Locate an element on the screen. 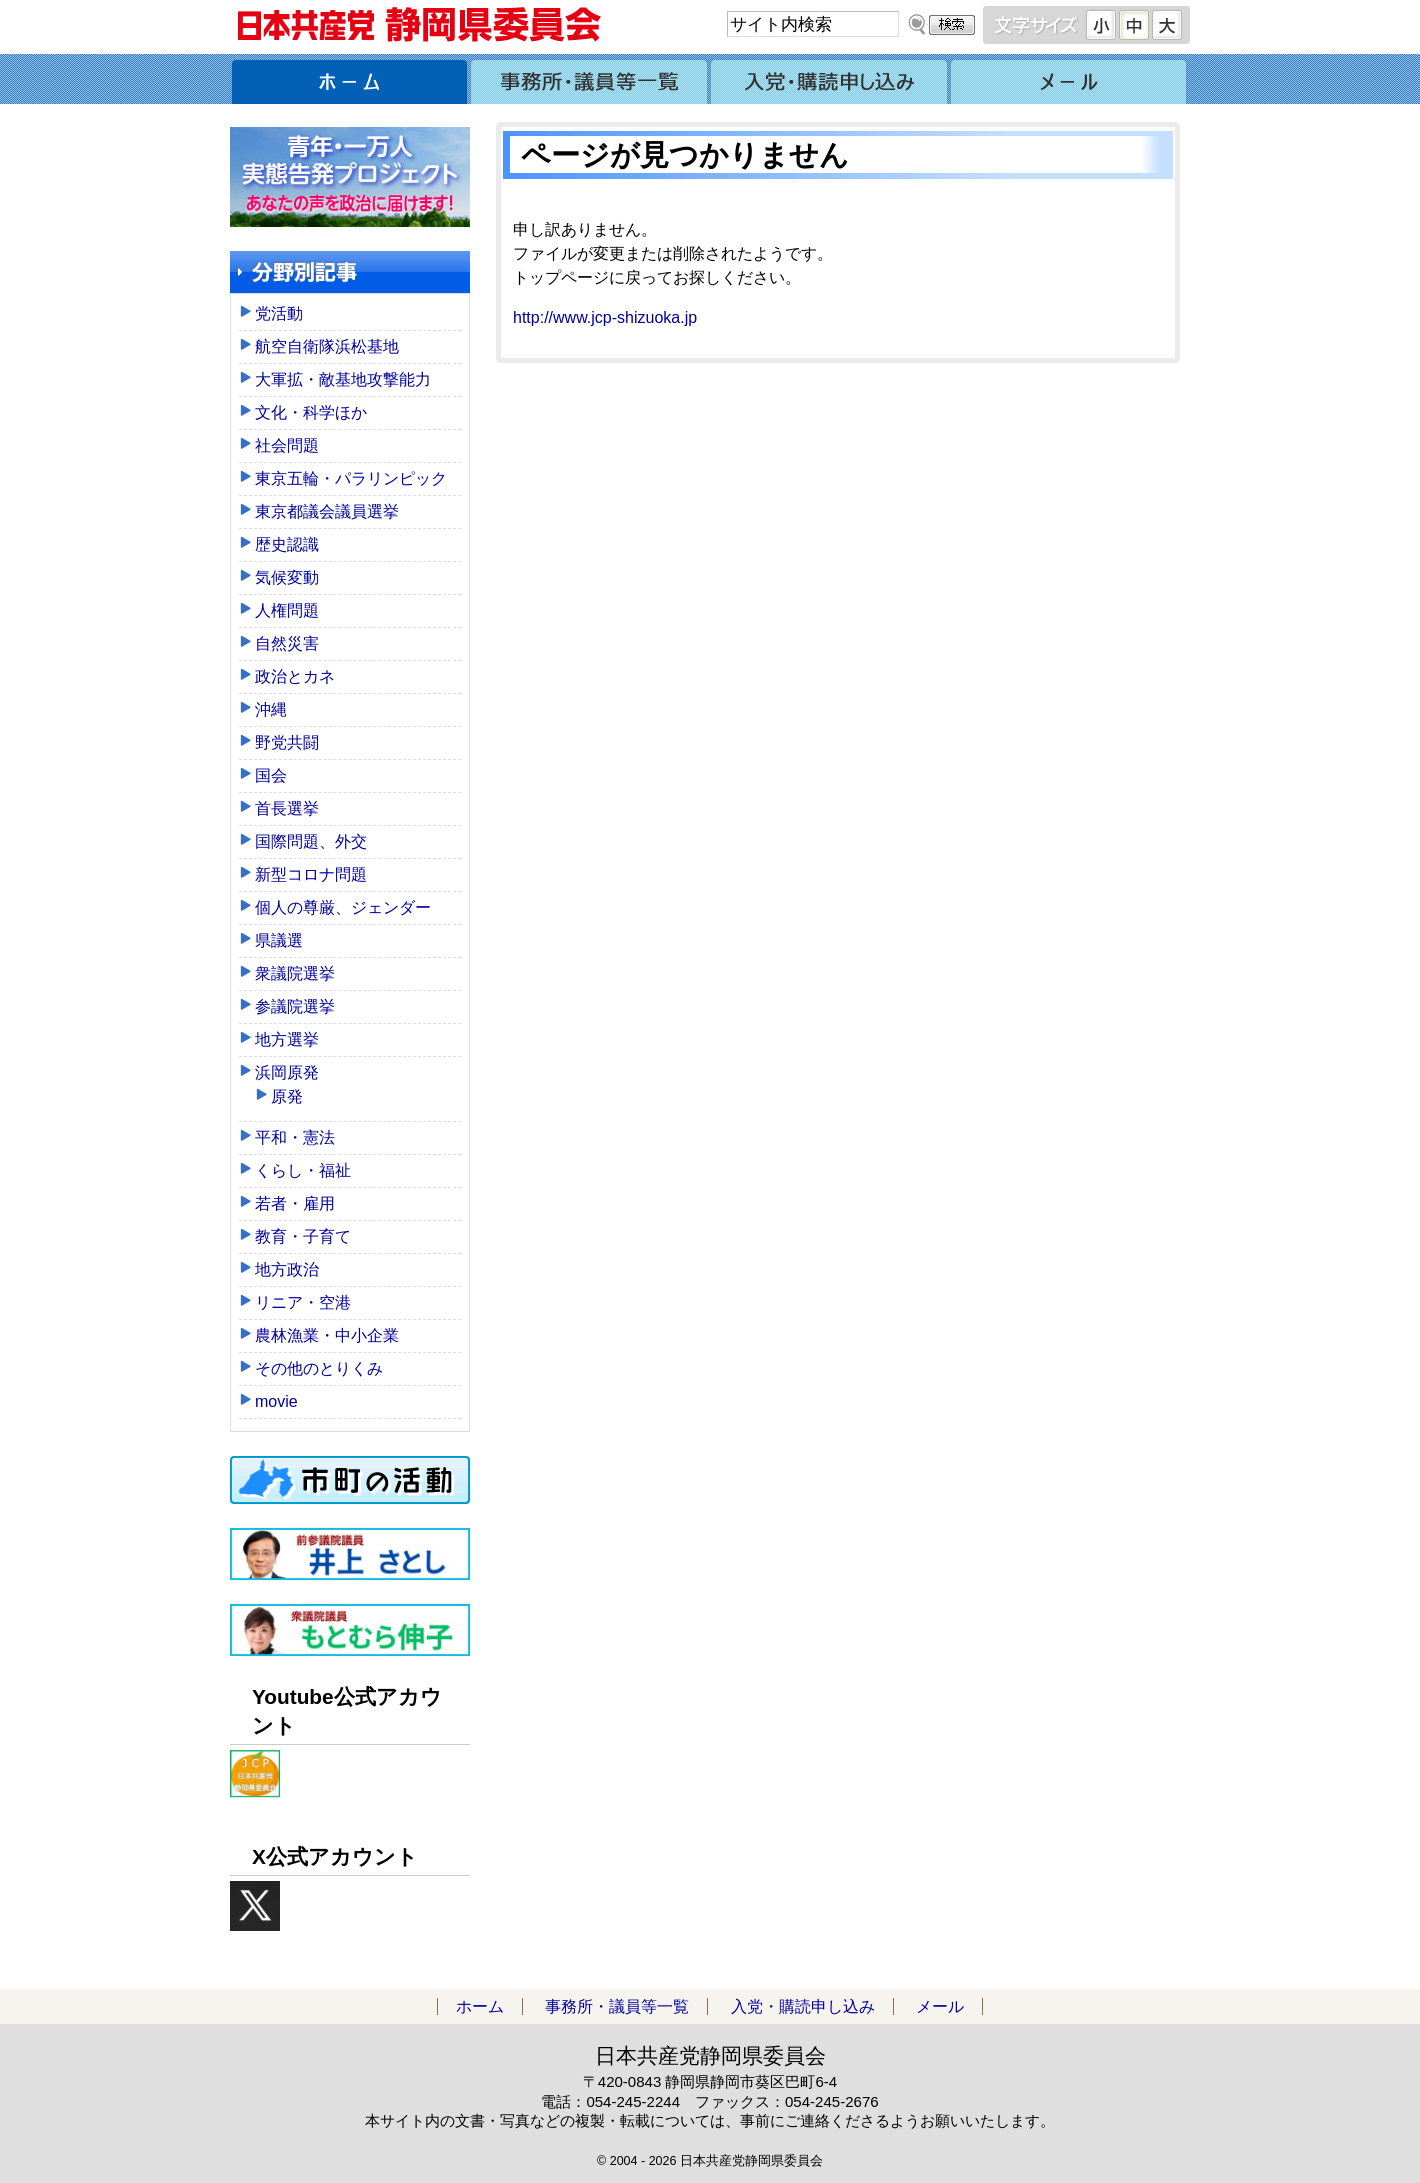  http://www.jcp-shizuoka.jp is located at coordinates (605, 317).